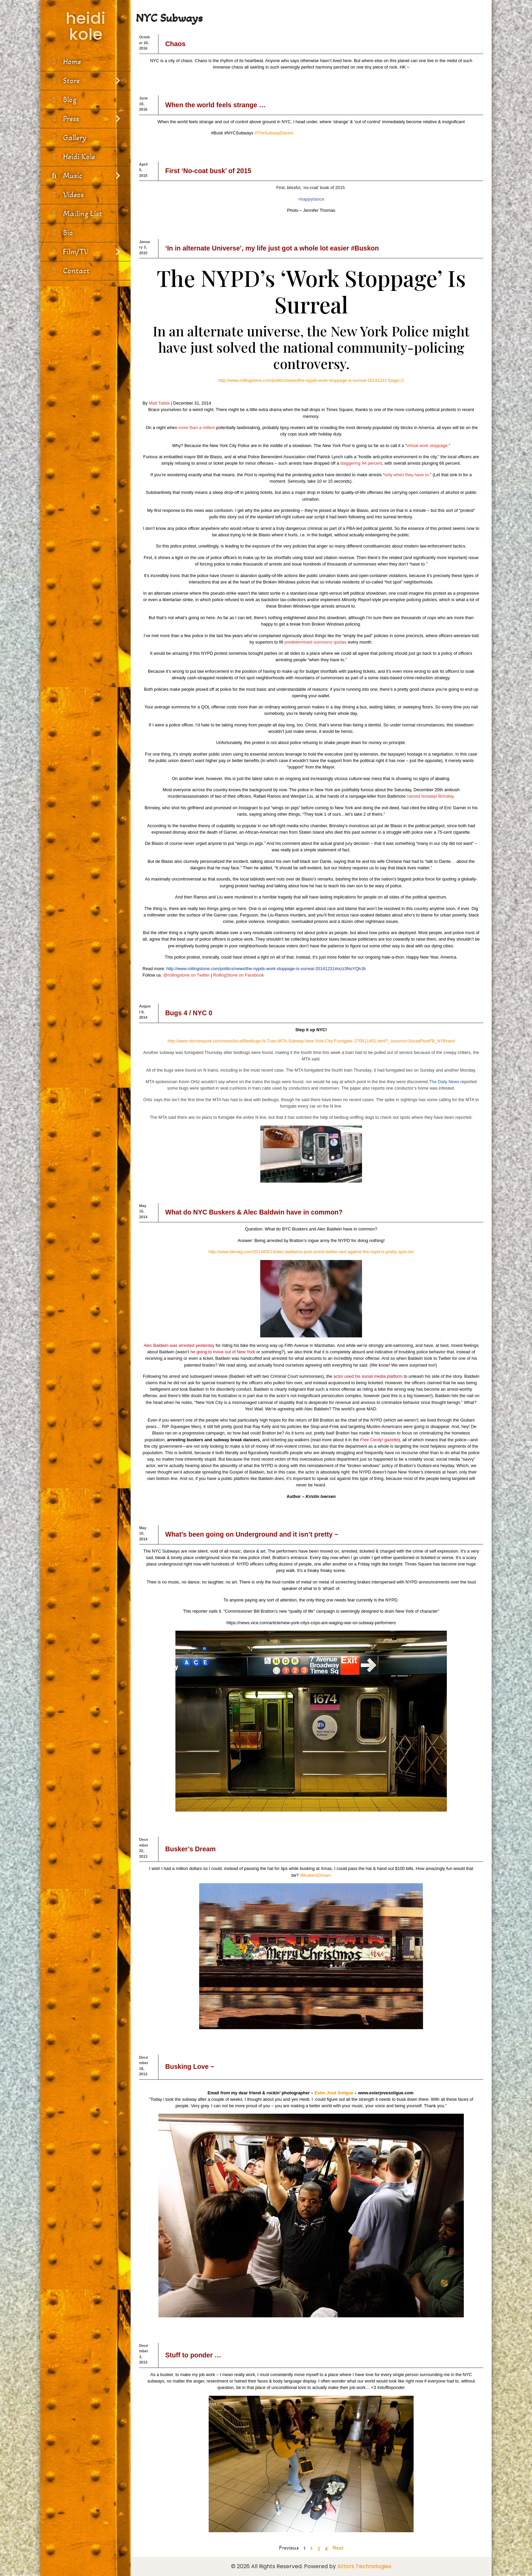 The image size is (532, 2576). What do you see at coordinates (222, 1351) in the screenshot?
I see `he going to move out of New York` at bounding box center [222, 1351].